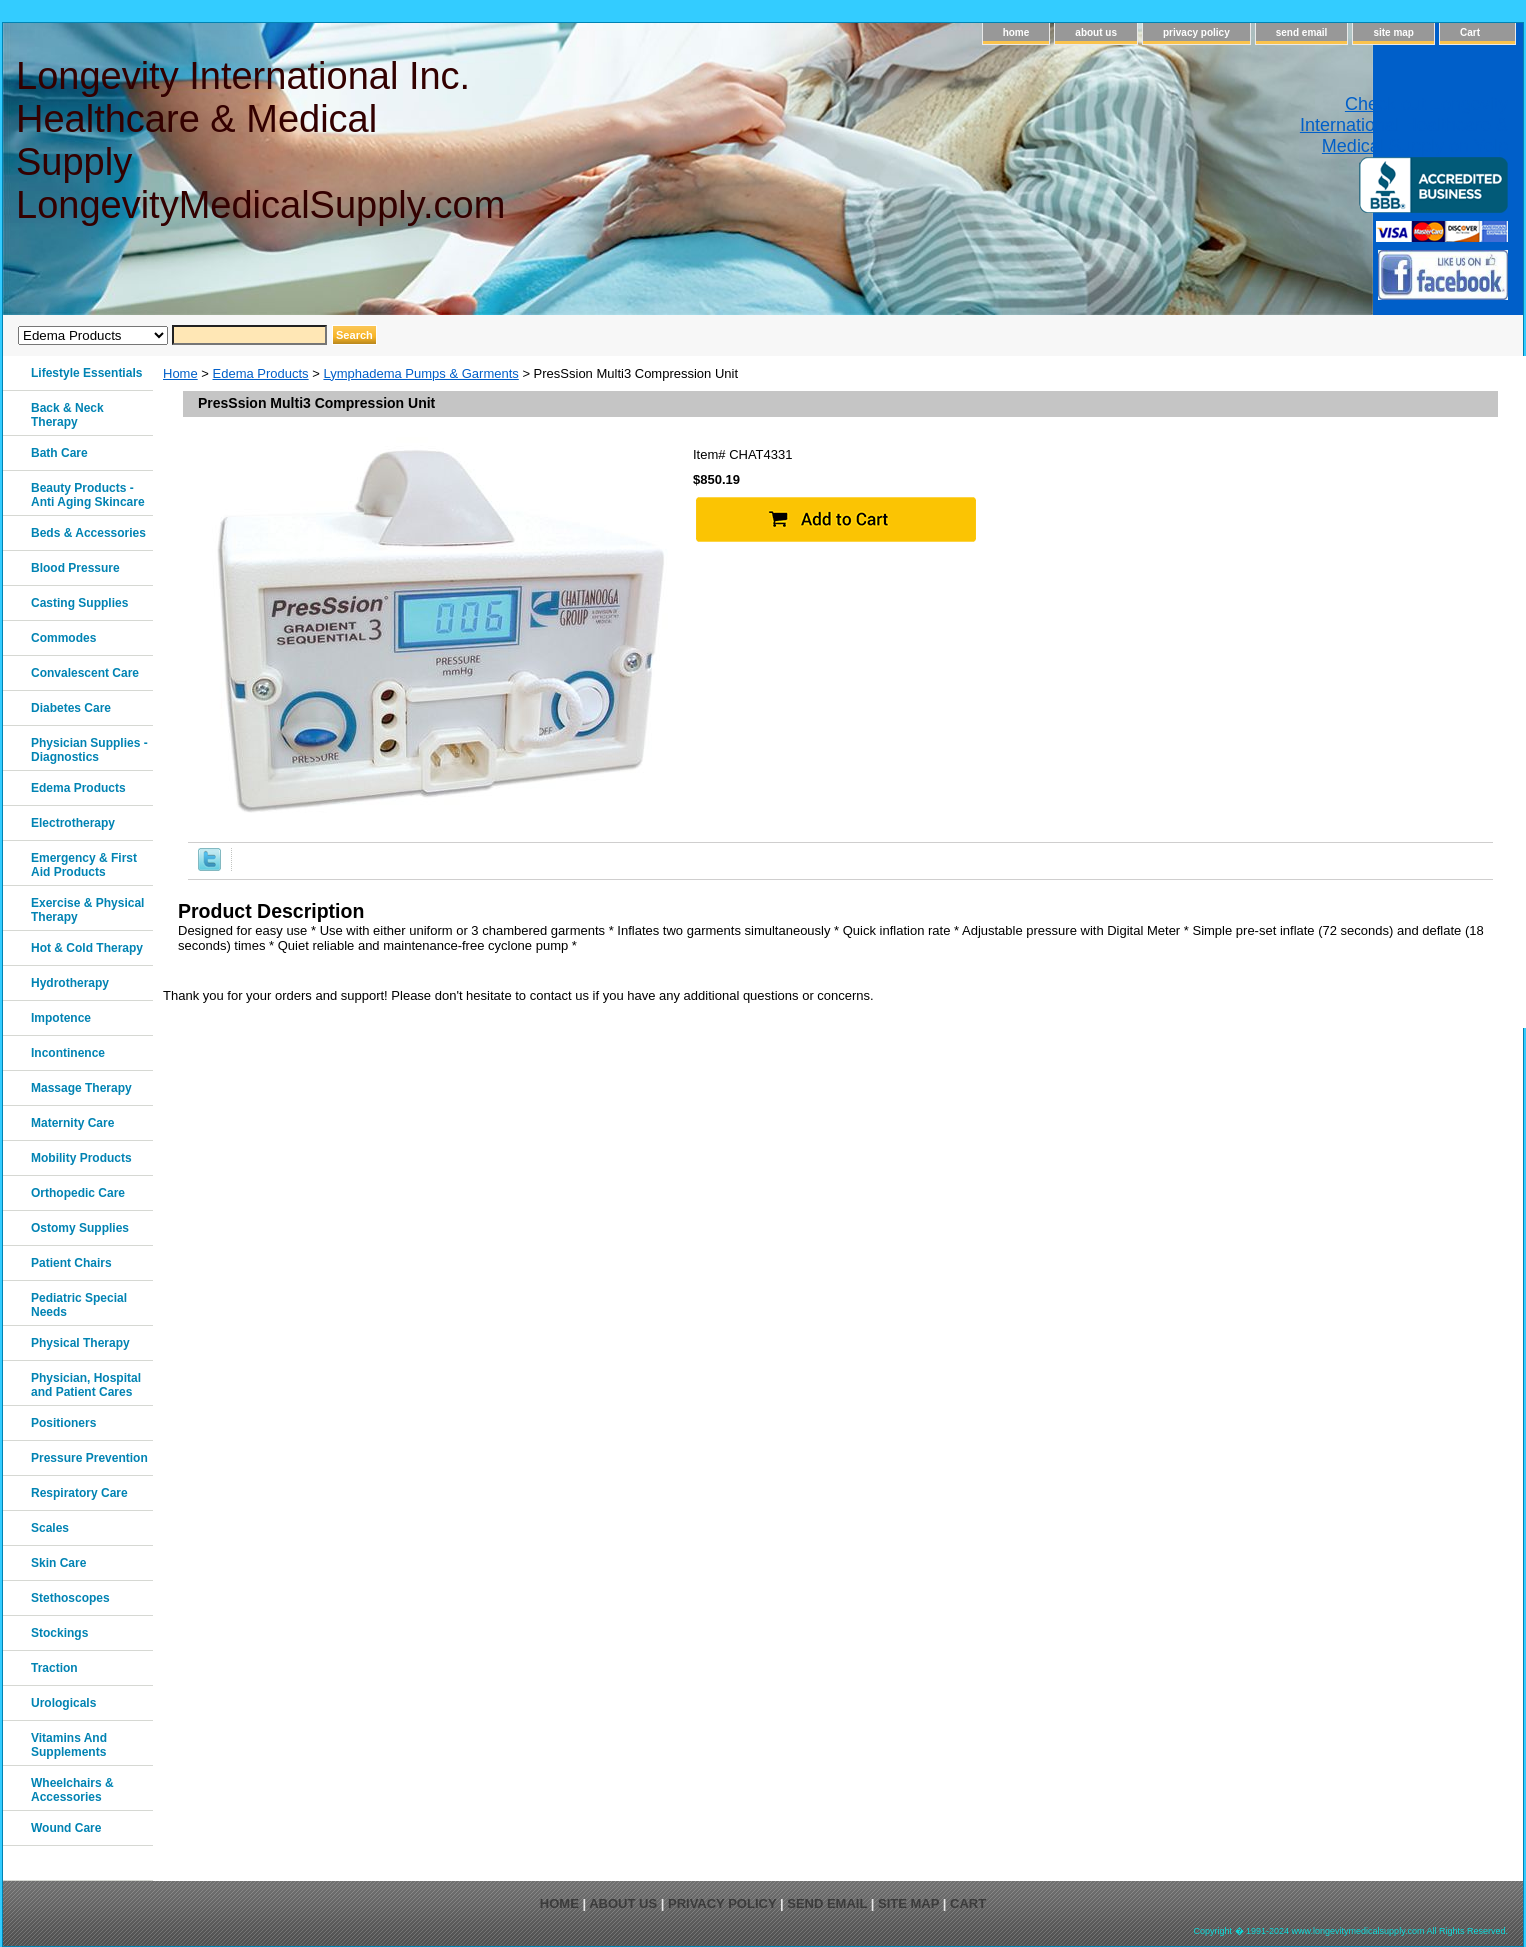 The image size is (1526, 1947). I want to click on Emergency & First Aid Products, so click(84, 865).